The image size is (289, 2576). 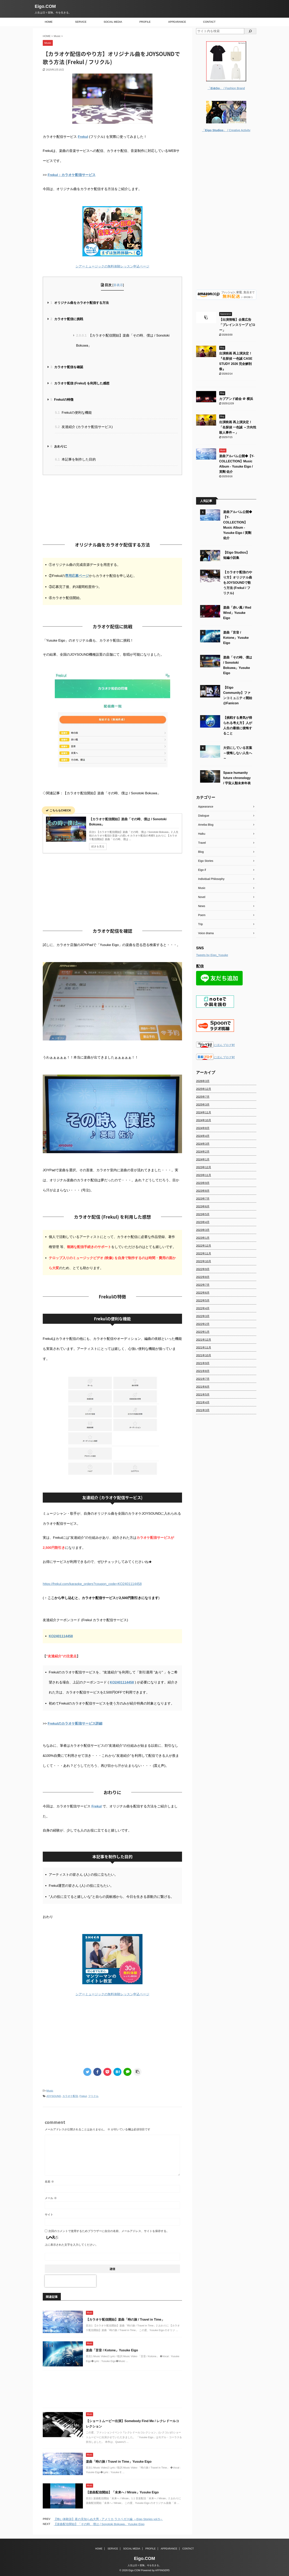 What do you see at coordinates (201, 906) in the screenshot?
I see `News` at bounding box center [201, 906].